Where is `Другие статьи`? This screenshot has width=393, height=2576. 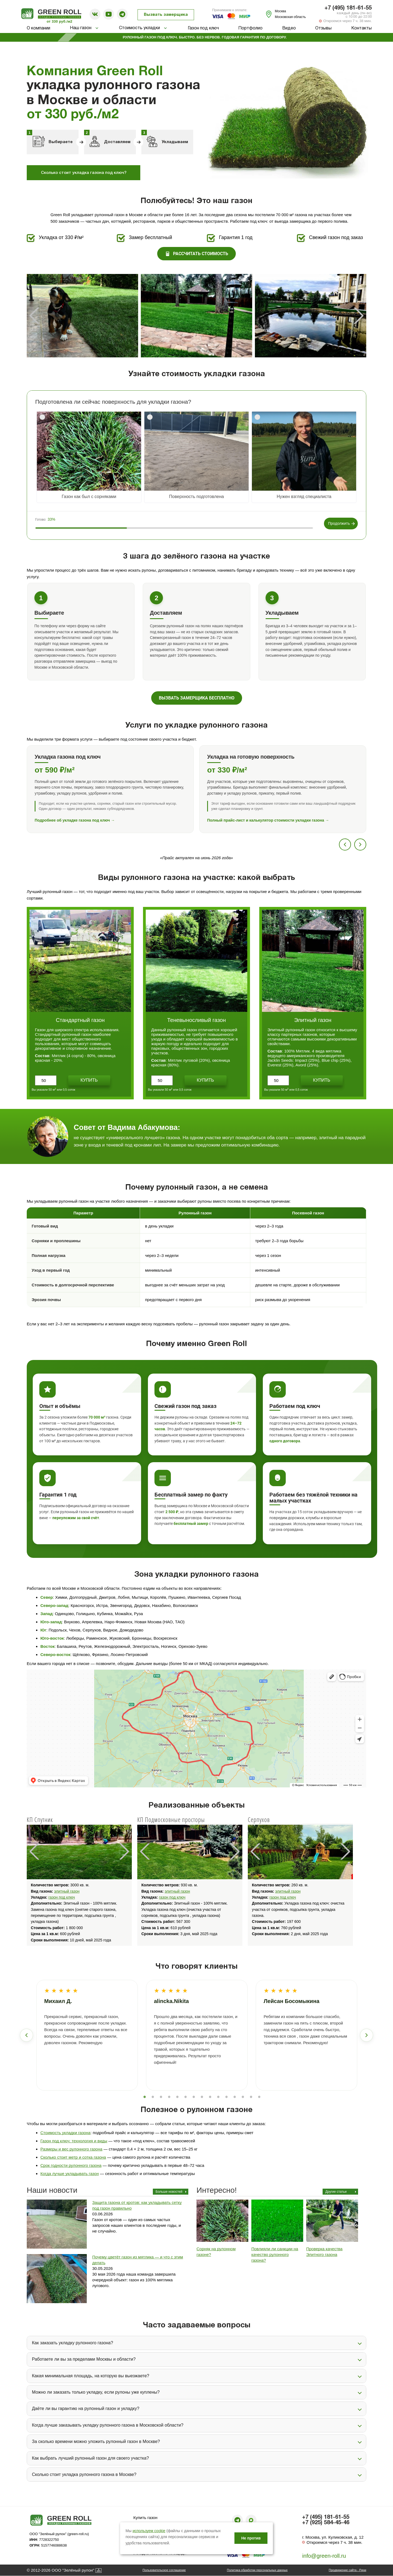
Другие статьи is located at coordinates (336, 2192).